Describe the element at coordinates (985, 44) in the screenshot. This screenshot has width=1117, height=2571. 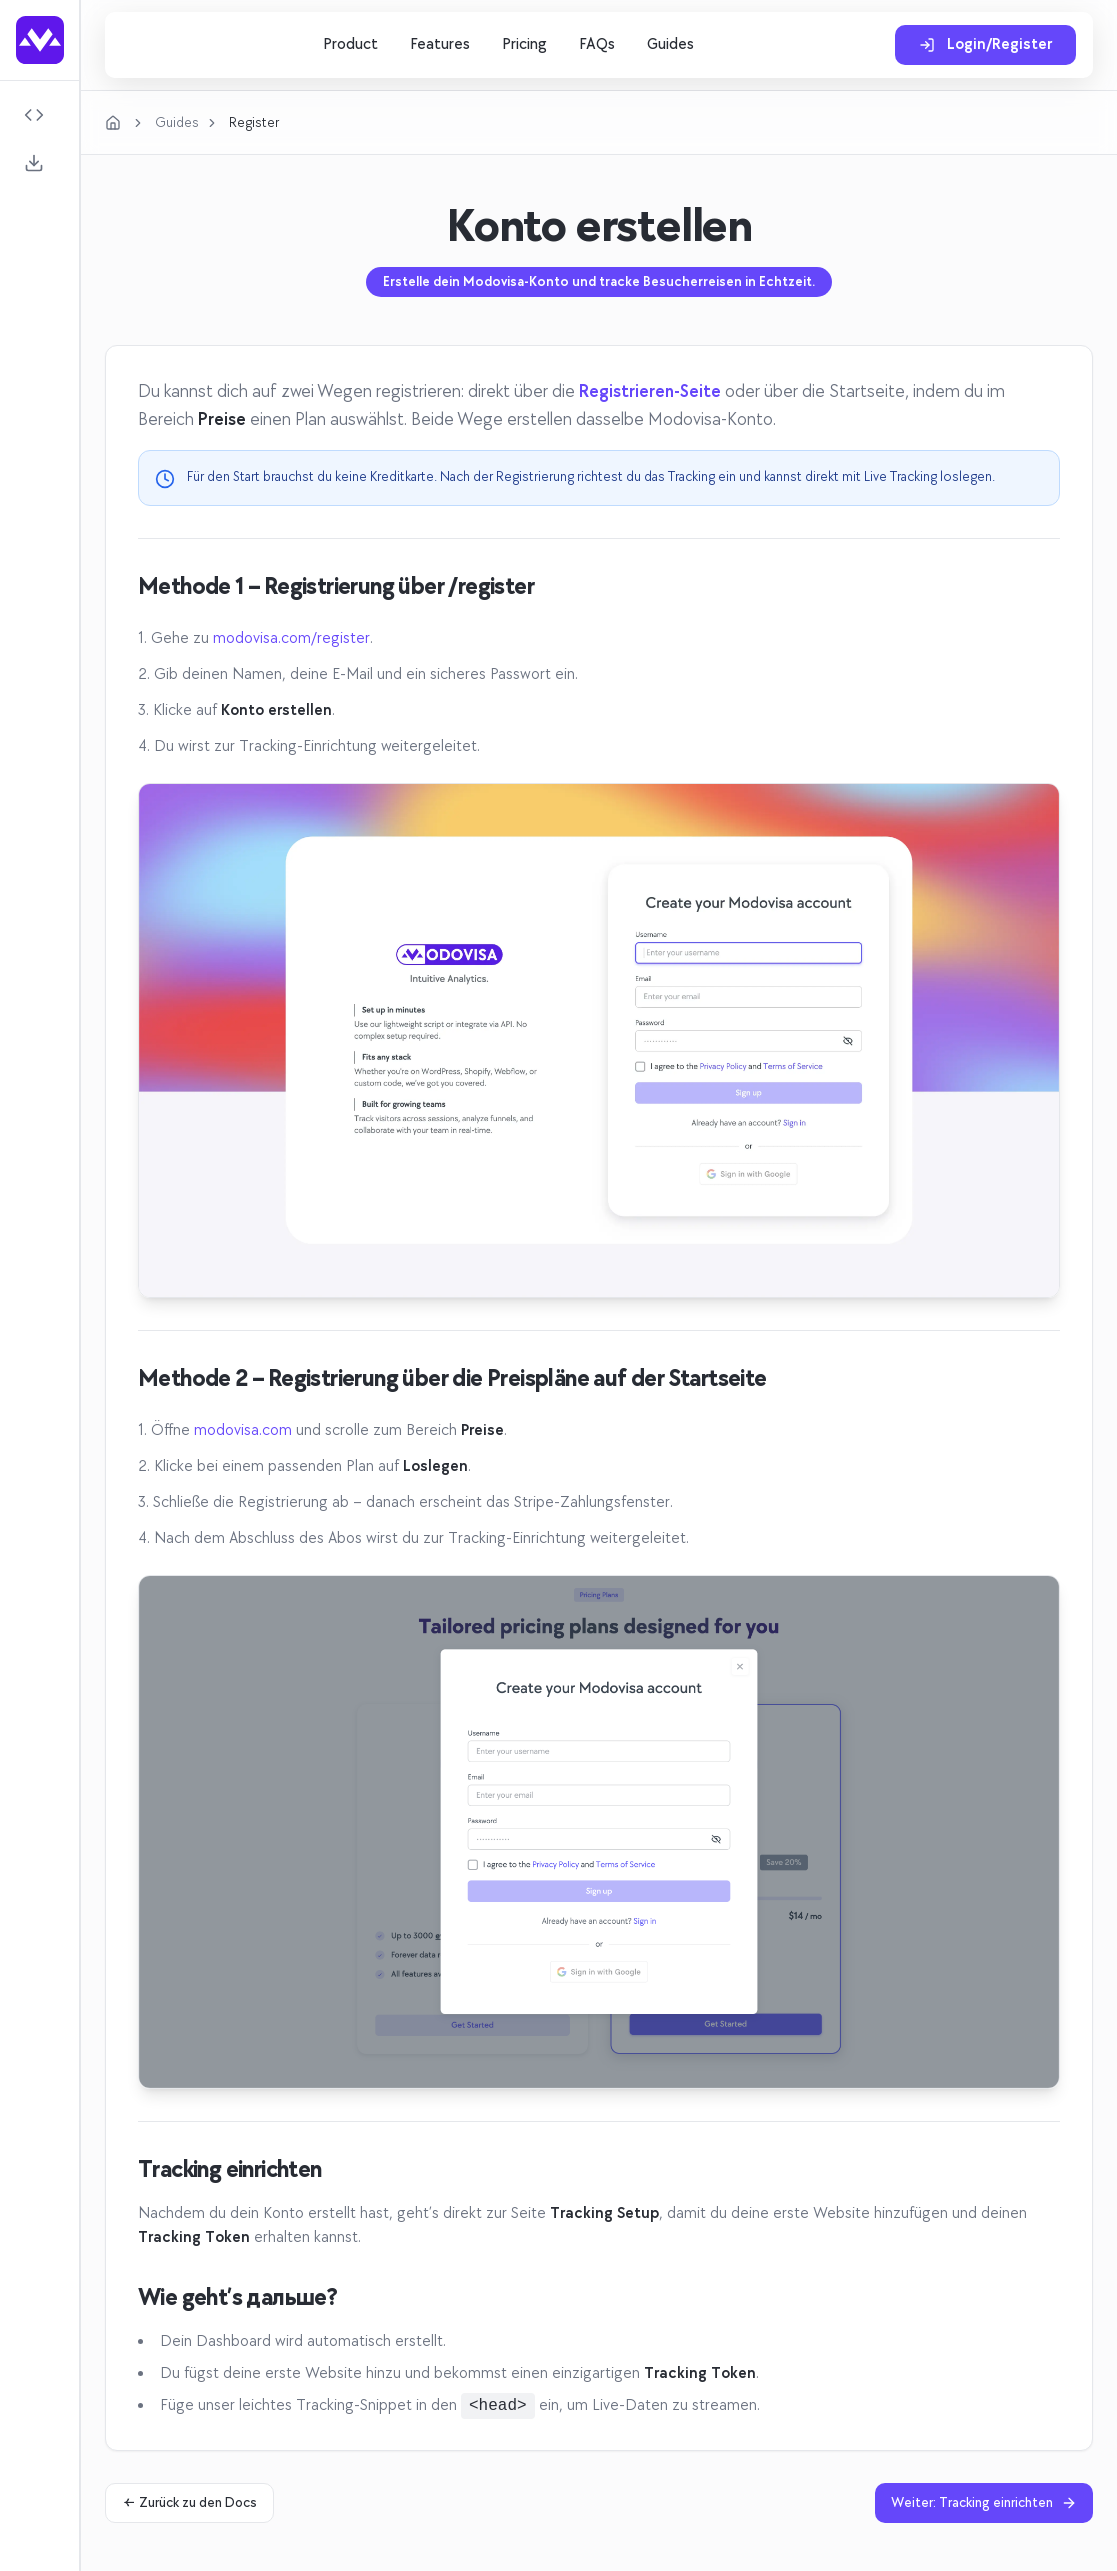
I see `Login/Register` at that location.